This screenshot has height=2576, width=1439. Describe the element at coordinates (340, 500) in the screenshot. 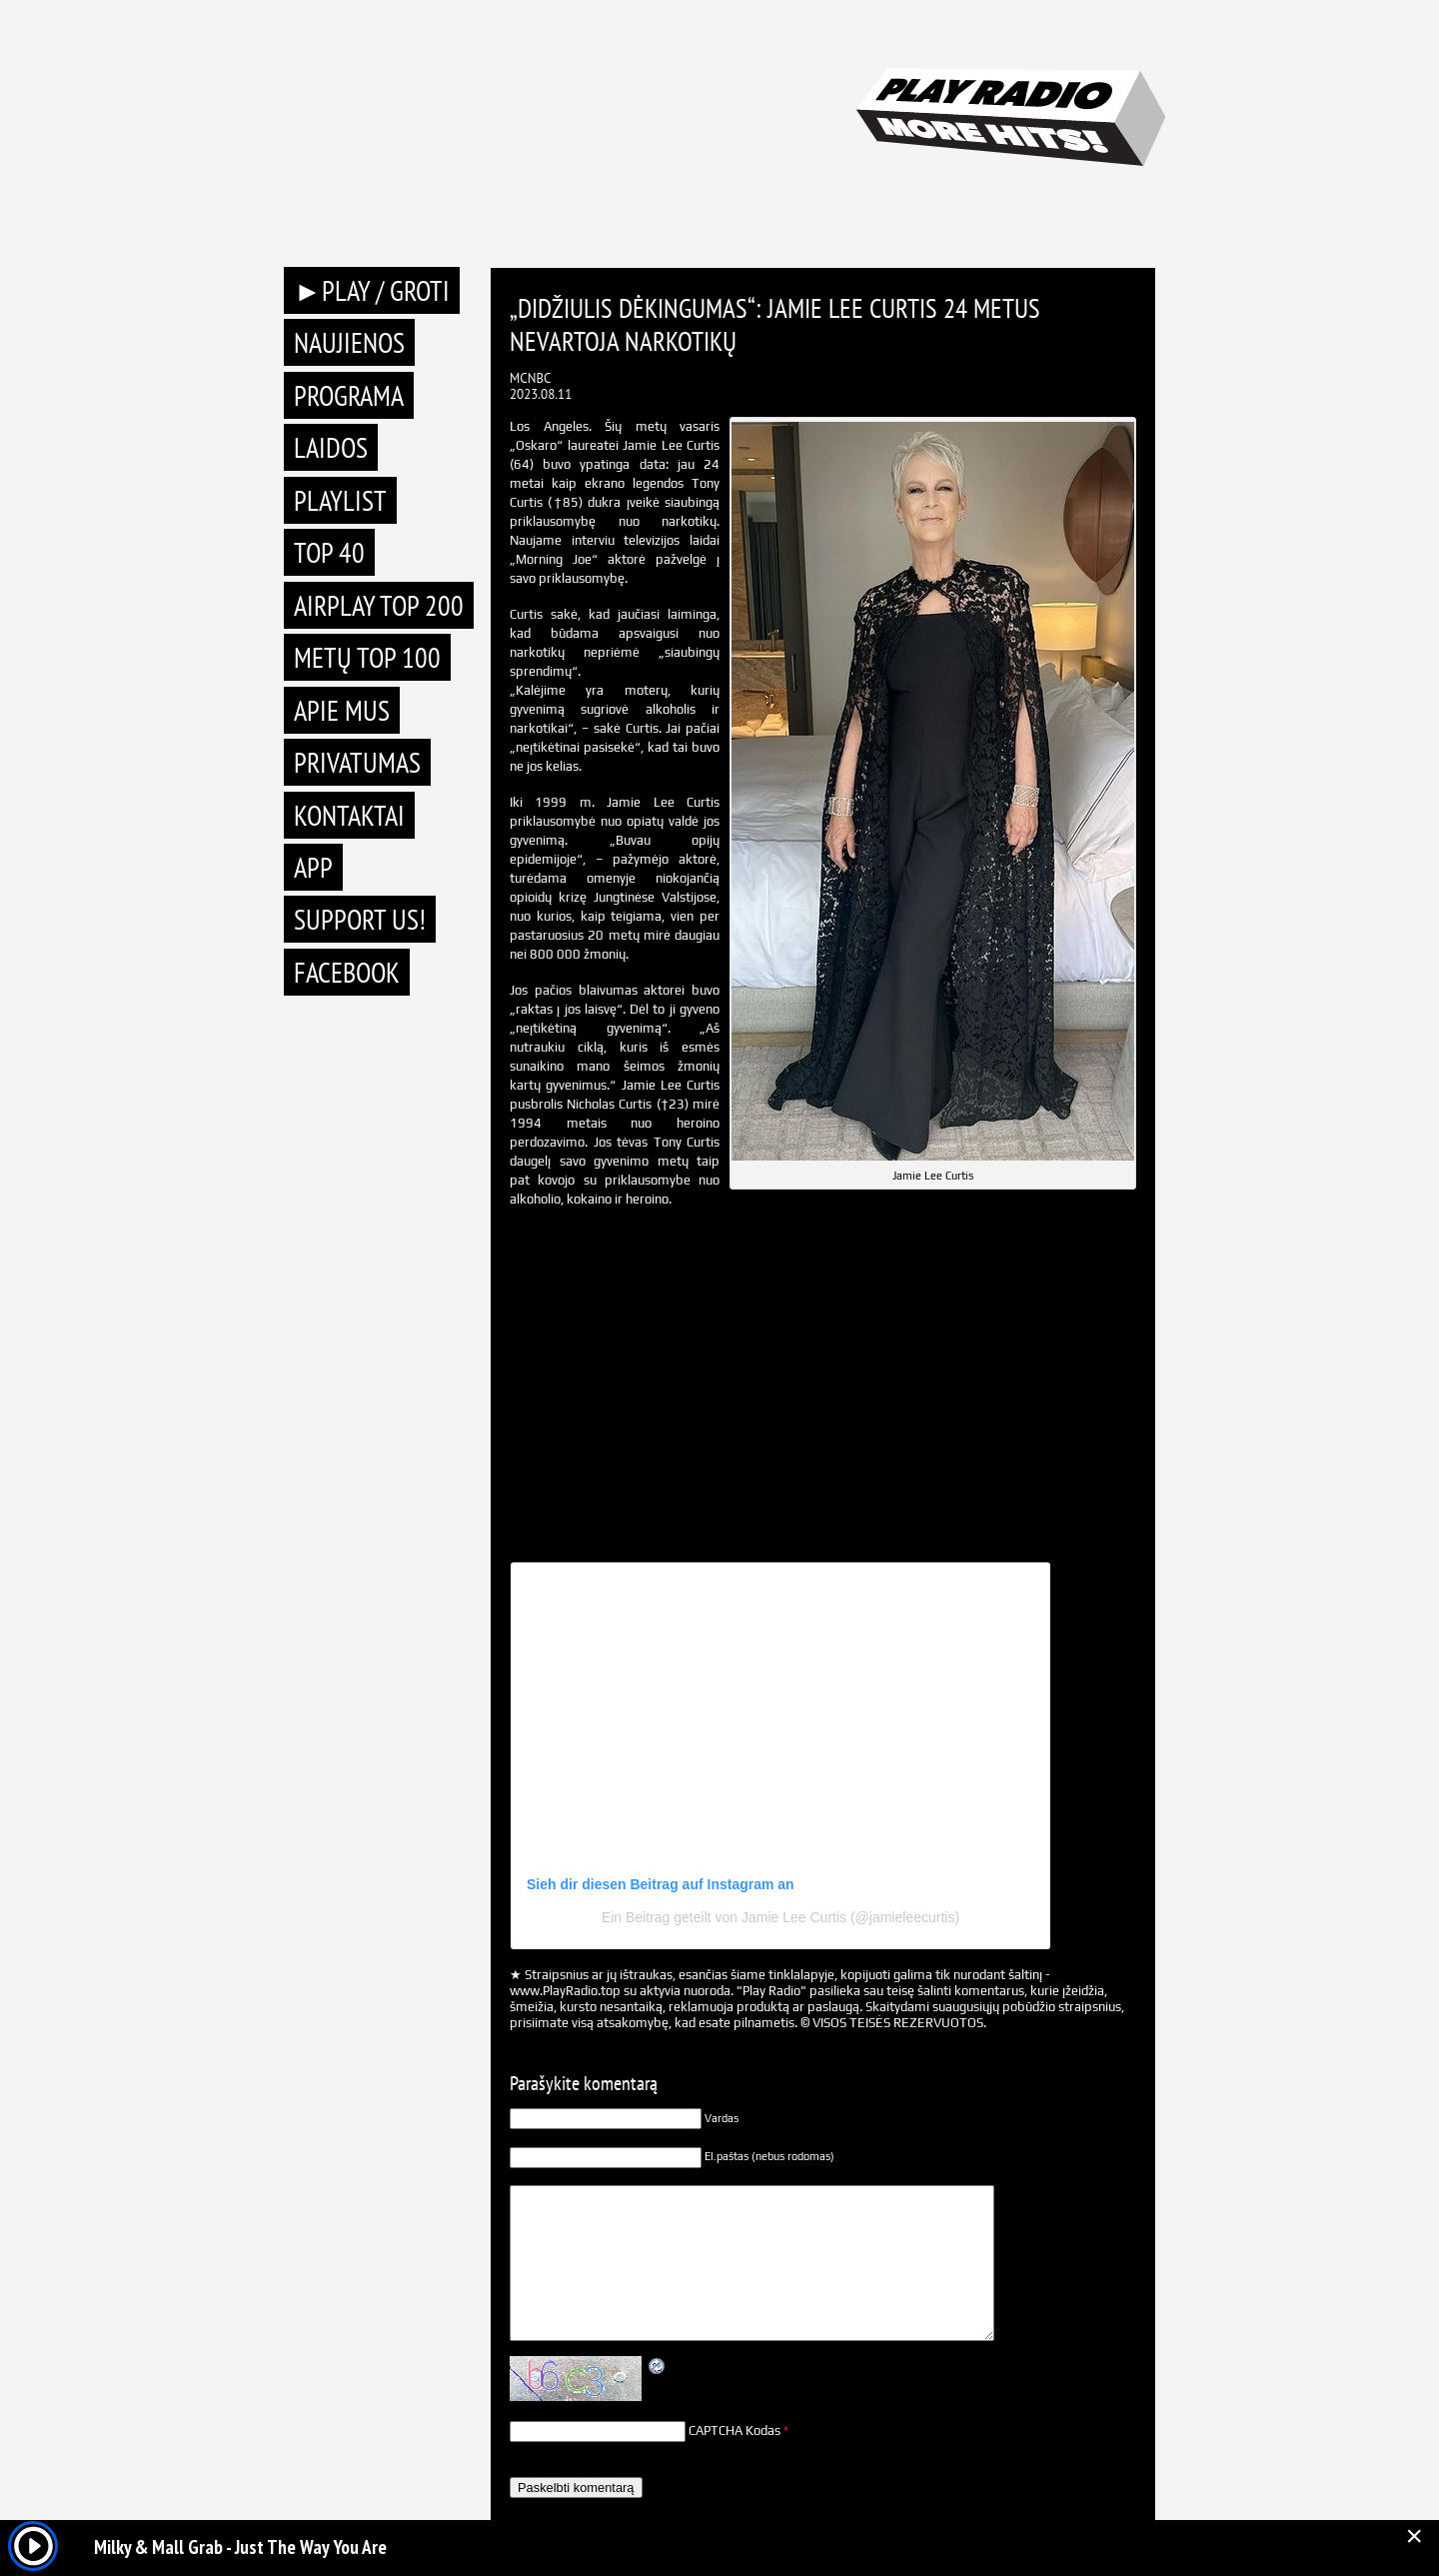

I see `Playlist` at that location.